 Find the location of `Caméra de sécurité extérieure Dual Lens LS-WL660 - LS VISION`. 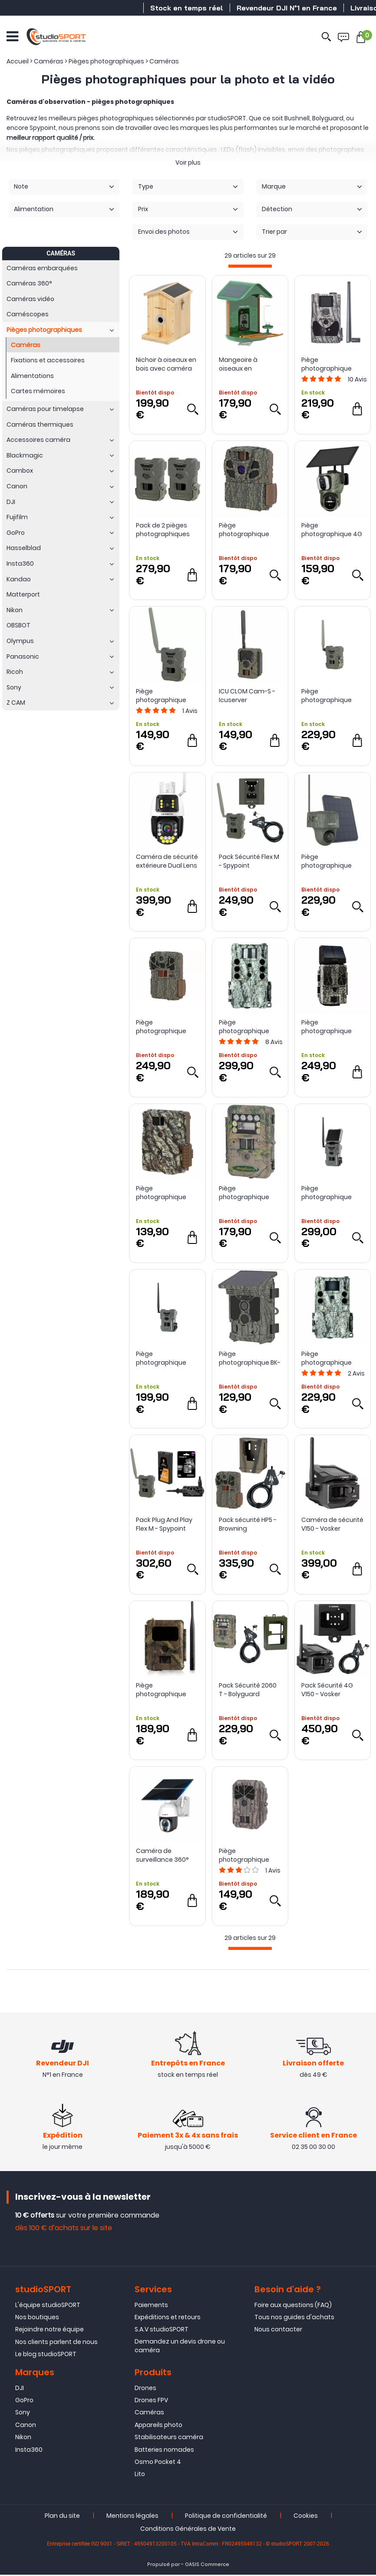

Caméra de sécurité extérieure Dual Lens LS-WL660 - LS VISION is located at coordinates (167, 861).